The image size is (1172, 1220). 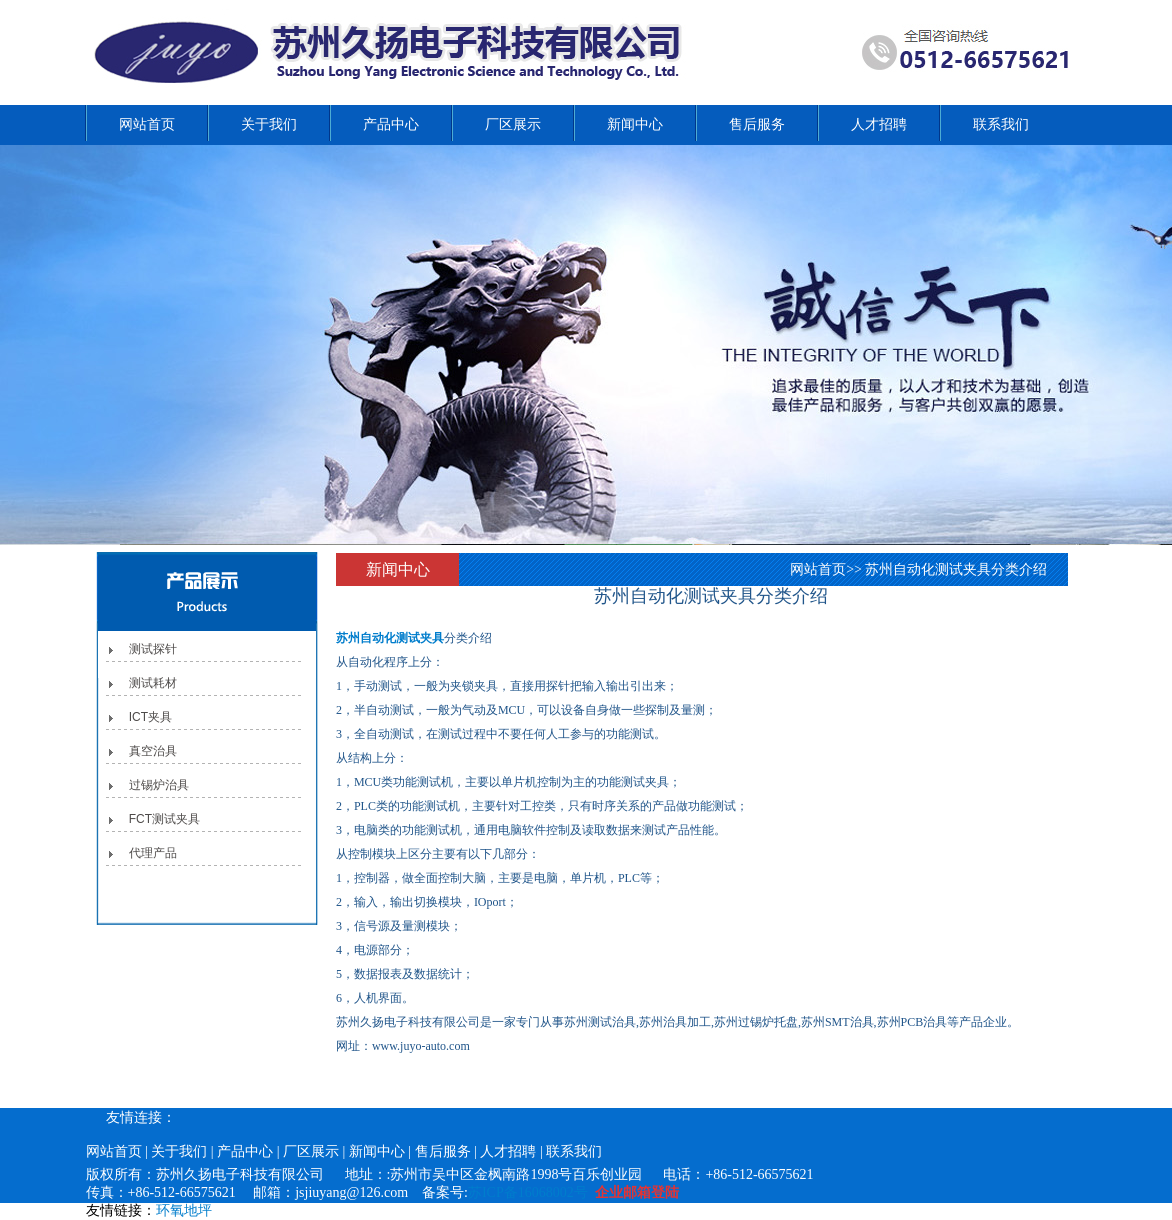 I want to click on 环氧地坪, so click(x=184, y=1210).